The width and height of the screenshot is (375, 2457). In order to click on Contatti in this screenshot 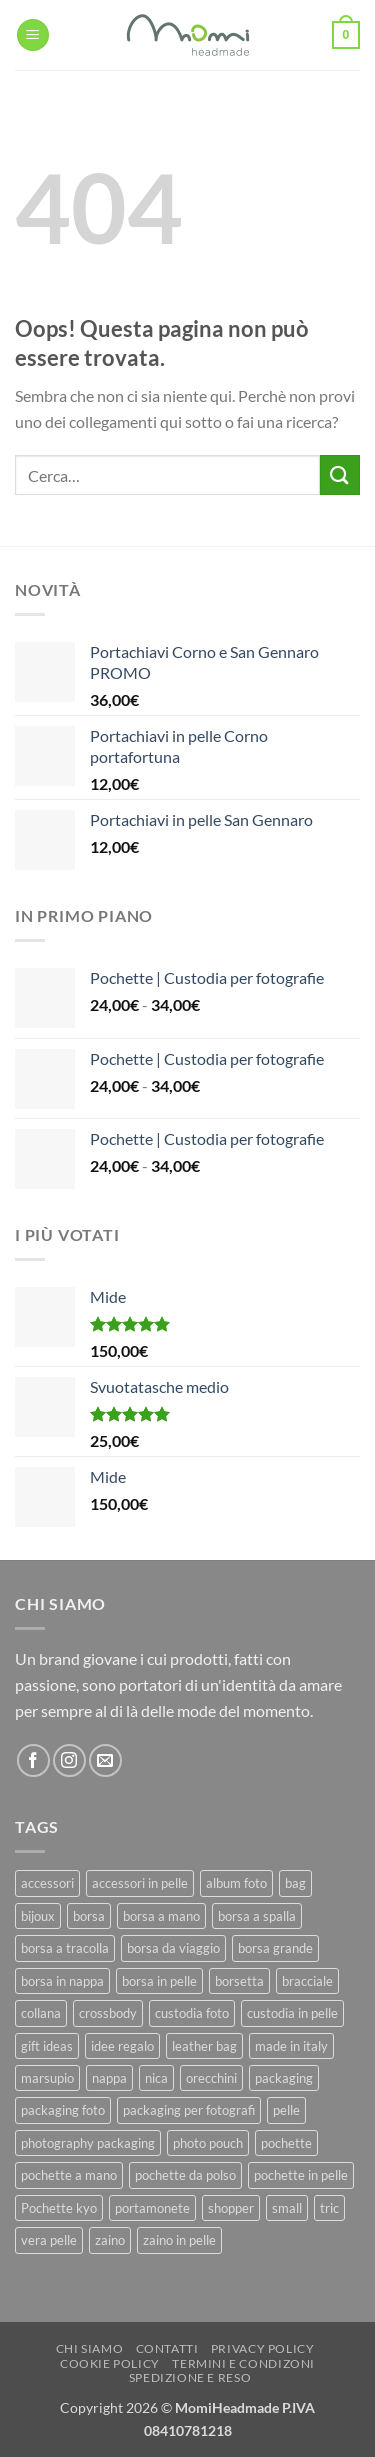, I will do `click(167, 2348)`.